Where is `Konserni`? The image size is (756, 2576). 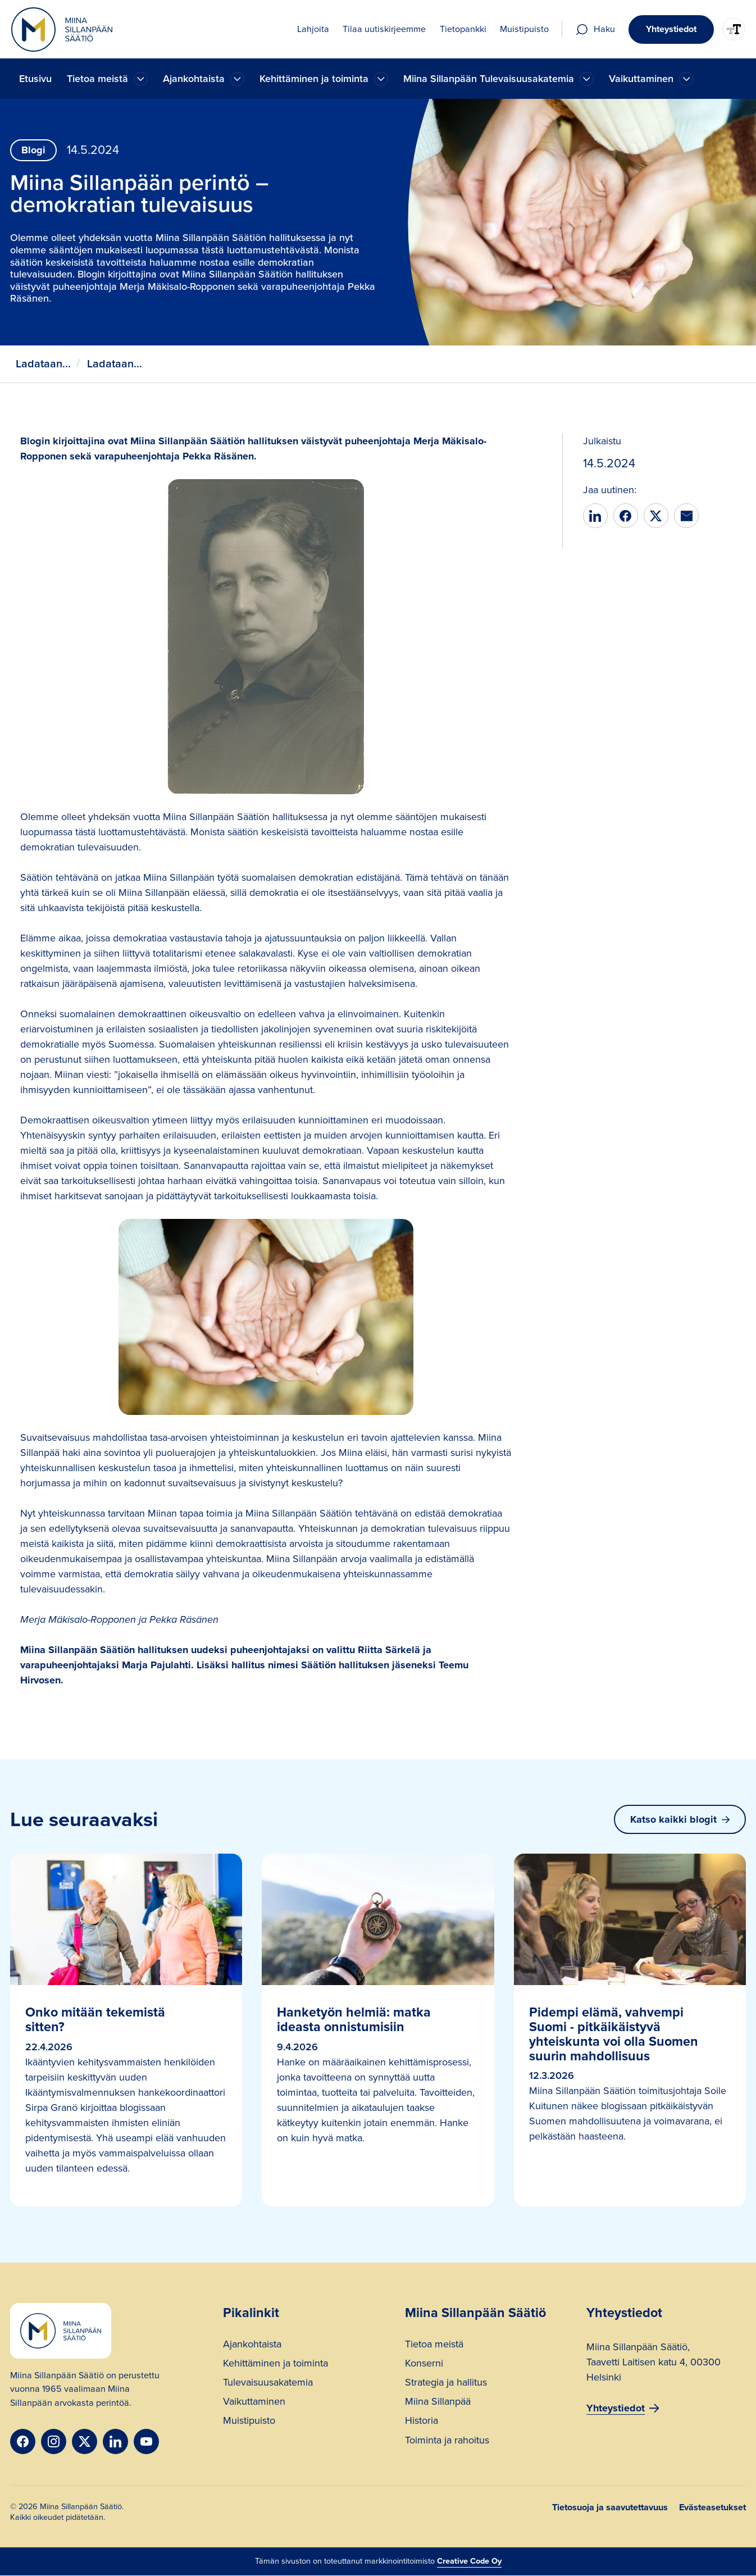 Konserni is located at coordinates (424, 2364).